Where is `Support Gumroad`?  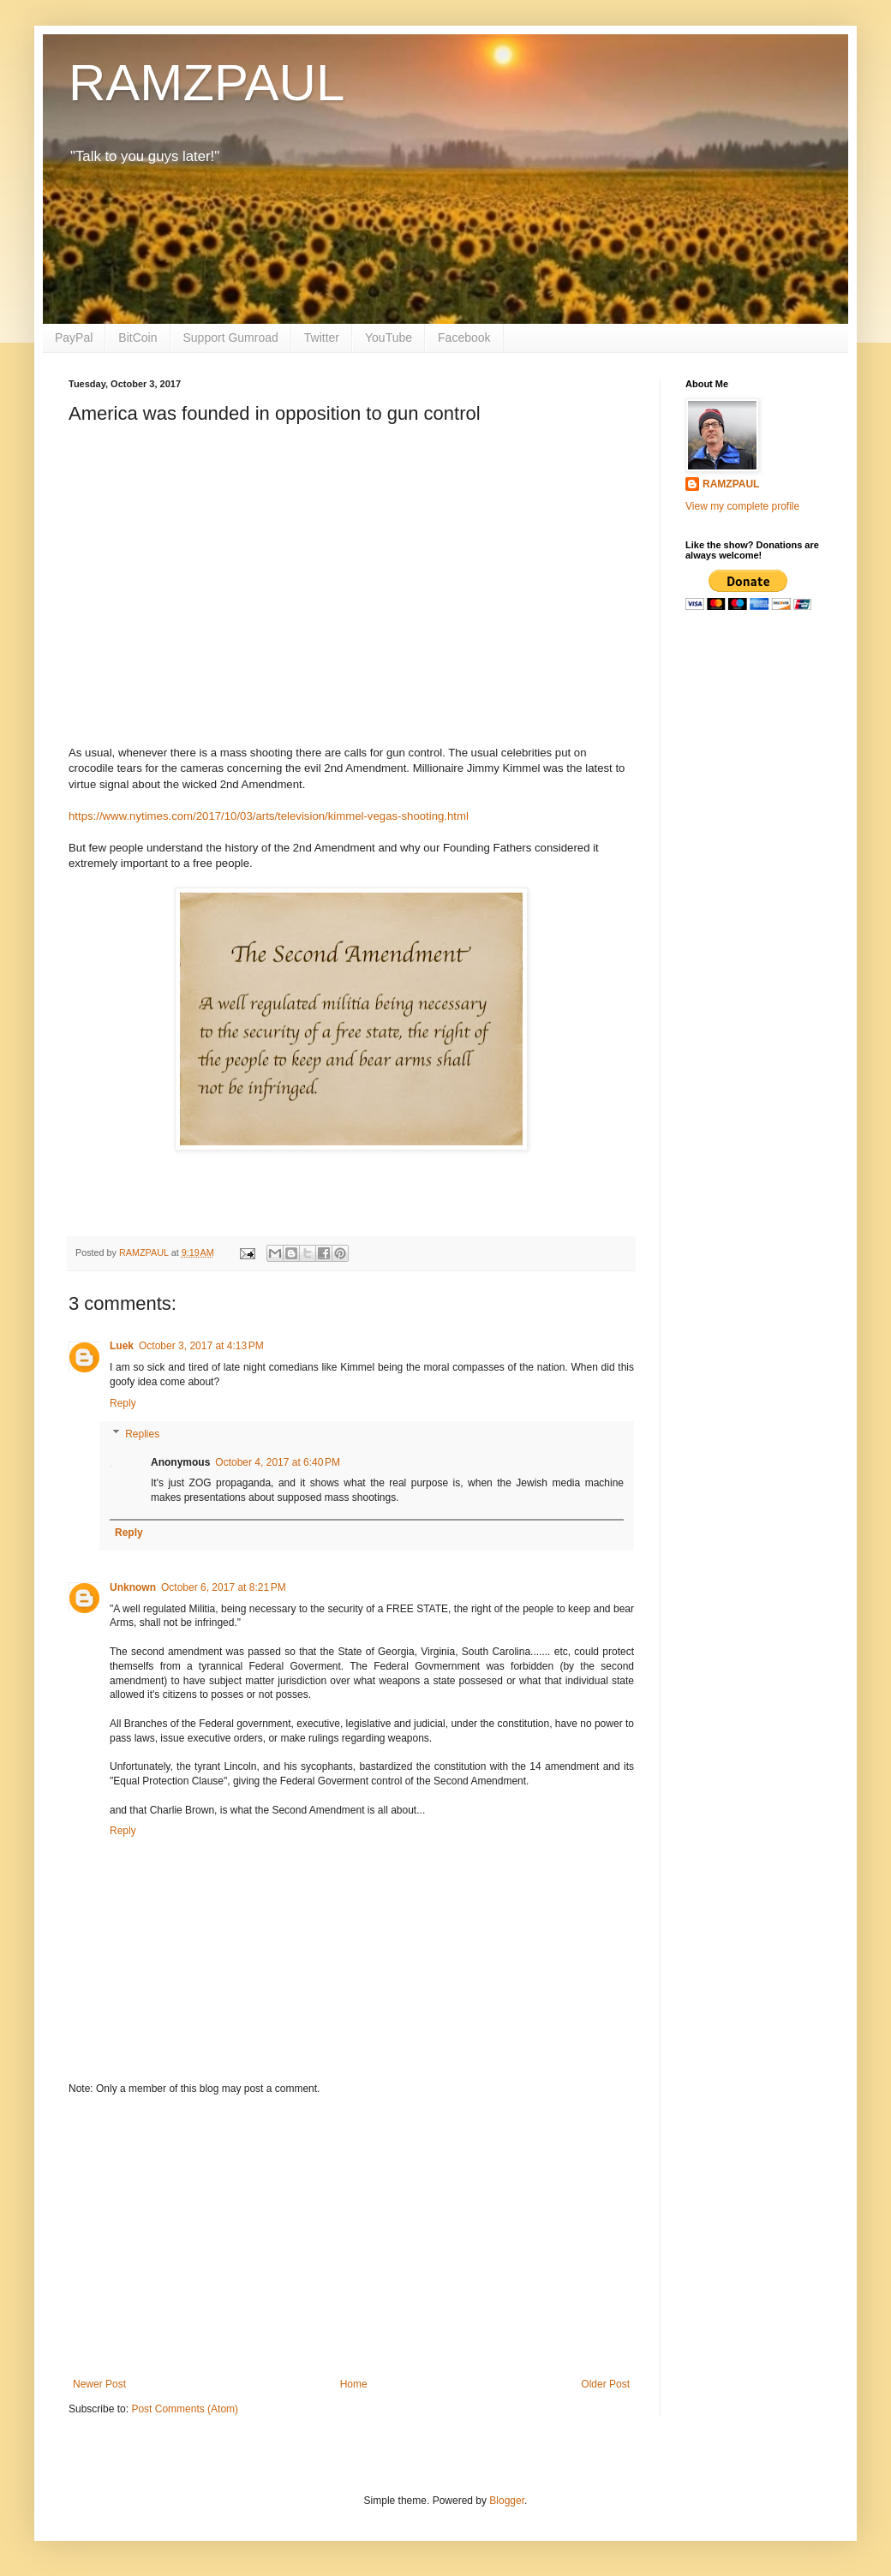
Support Gumroad is located at coordinates (230, 337).